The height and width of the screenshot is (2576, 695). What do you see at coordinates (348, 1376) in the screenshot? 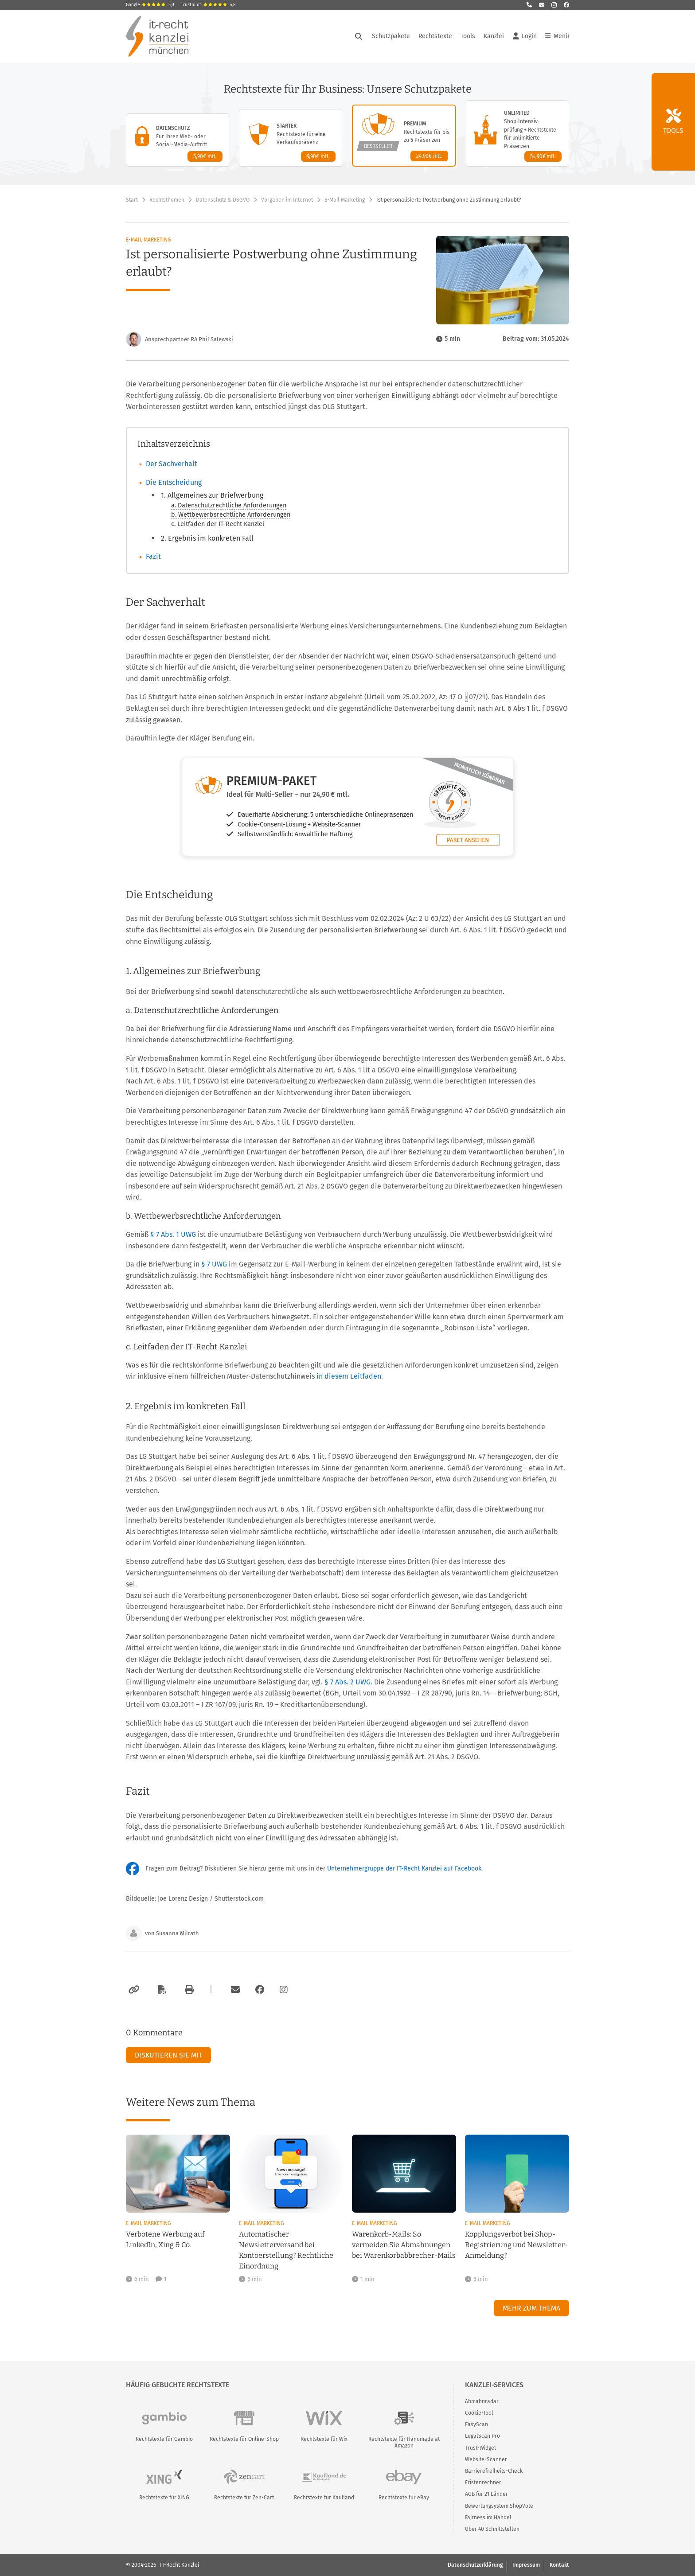
I see `in diesem Leitfaden` at bounding box center [348, 1376].